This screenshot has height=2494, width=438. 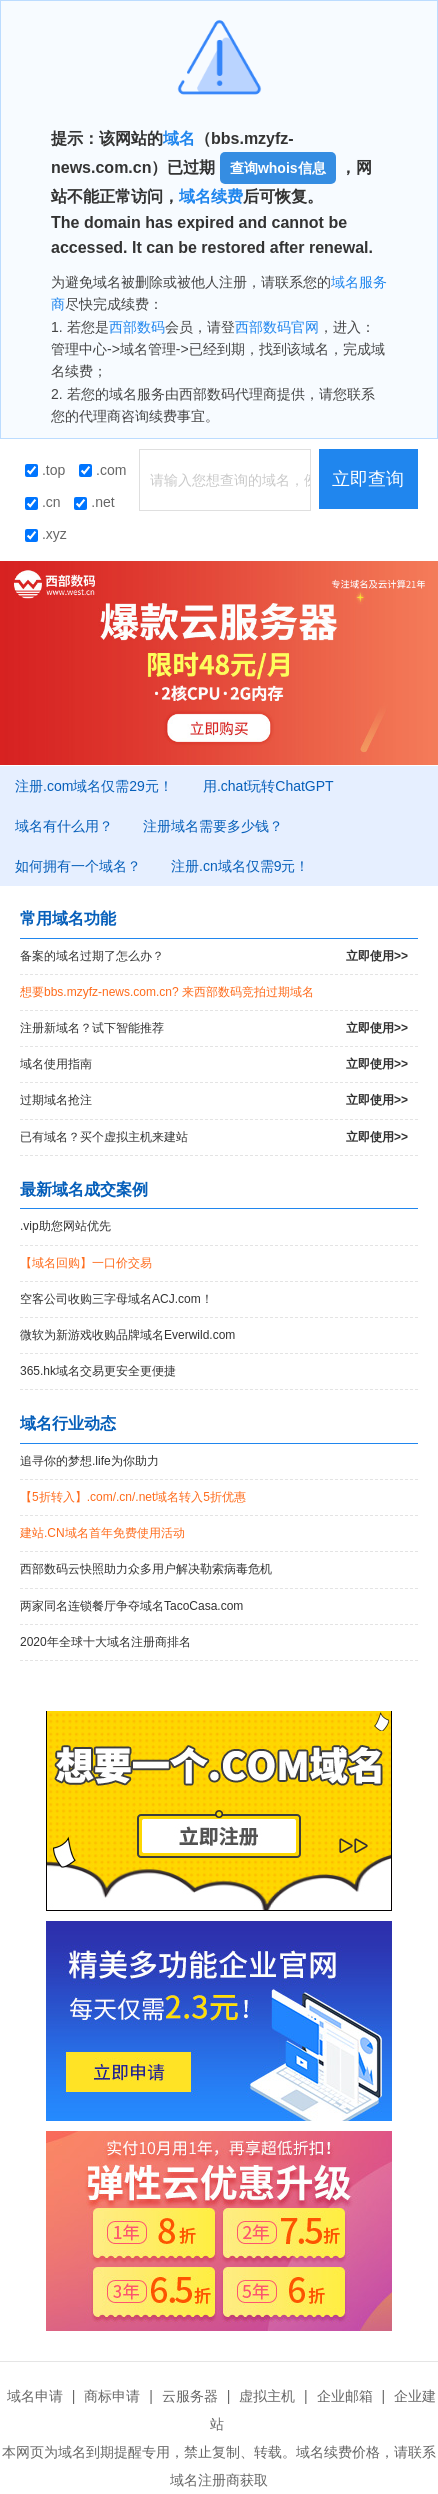 I want to click on .xyz, so click(x=46, y=534).